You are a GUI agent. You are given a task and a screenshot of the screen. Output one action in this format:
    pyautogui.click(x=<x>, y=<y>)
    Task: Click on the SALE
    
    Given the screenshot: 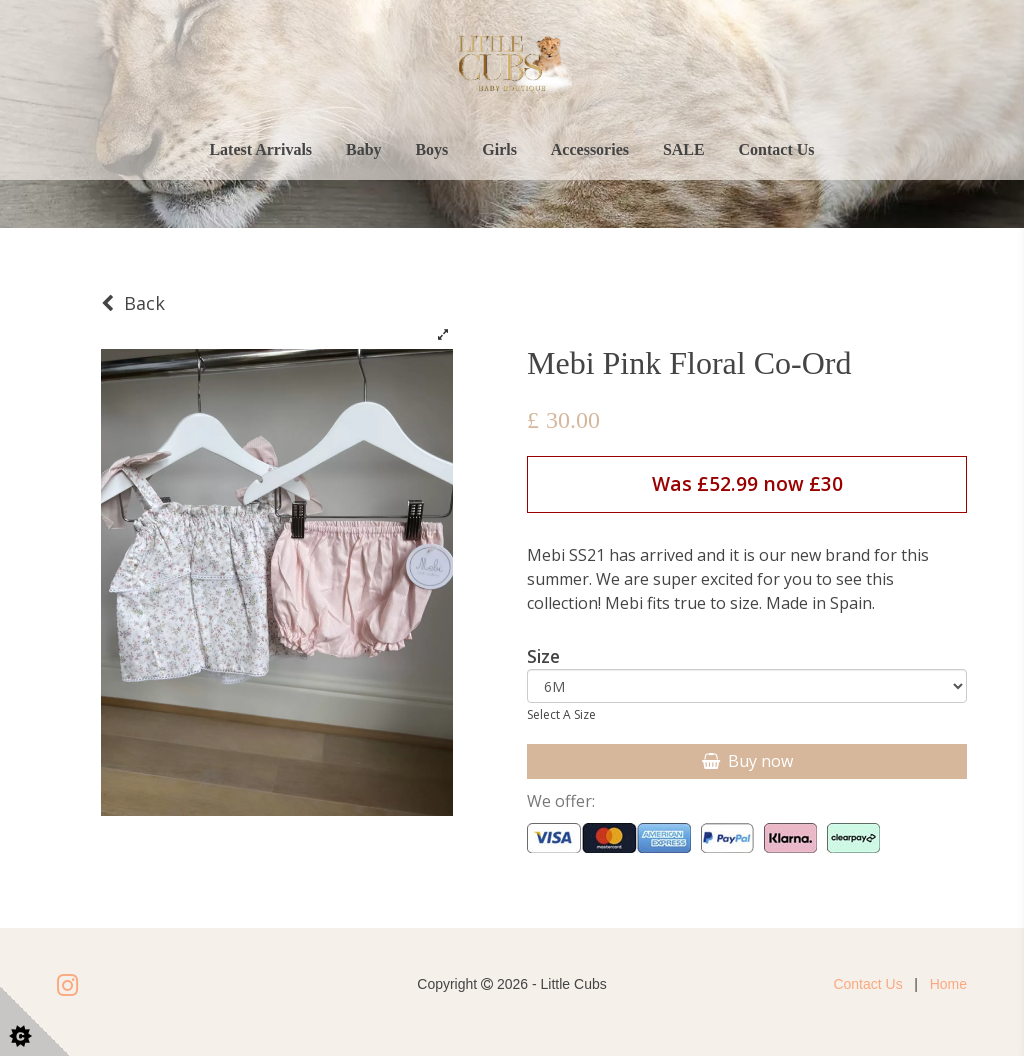 What is the action you would take?
    pyautogui.click(x=684, y=149)
    